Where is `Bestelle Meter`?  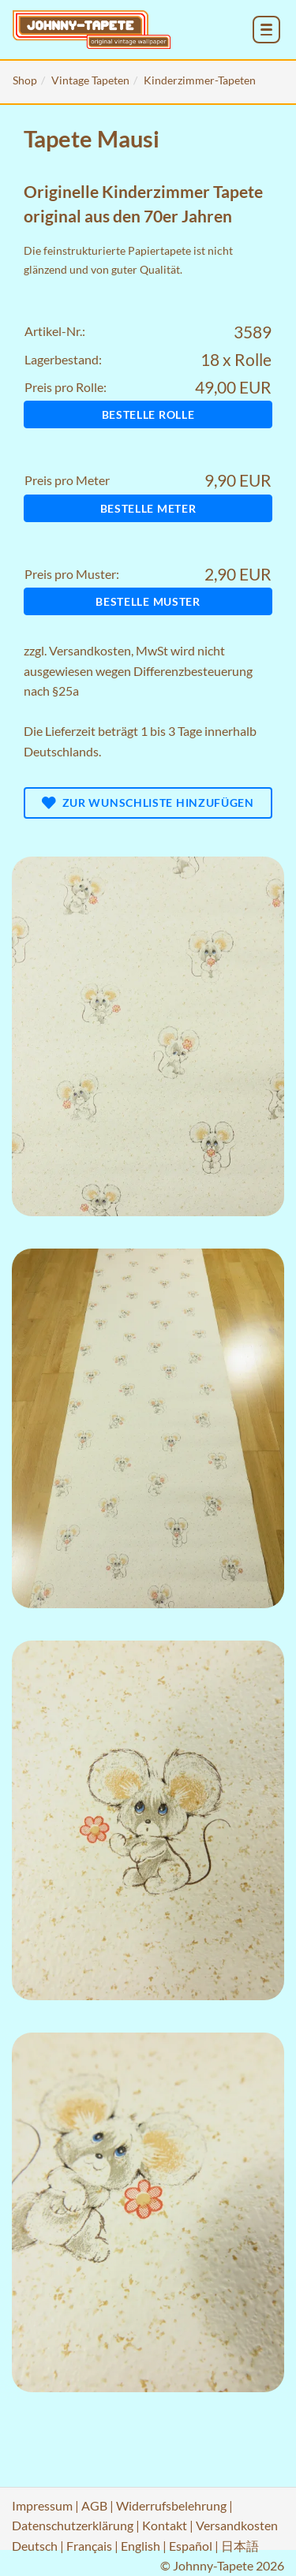 Bestelle Meter is located at coordinates (148, 508).